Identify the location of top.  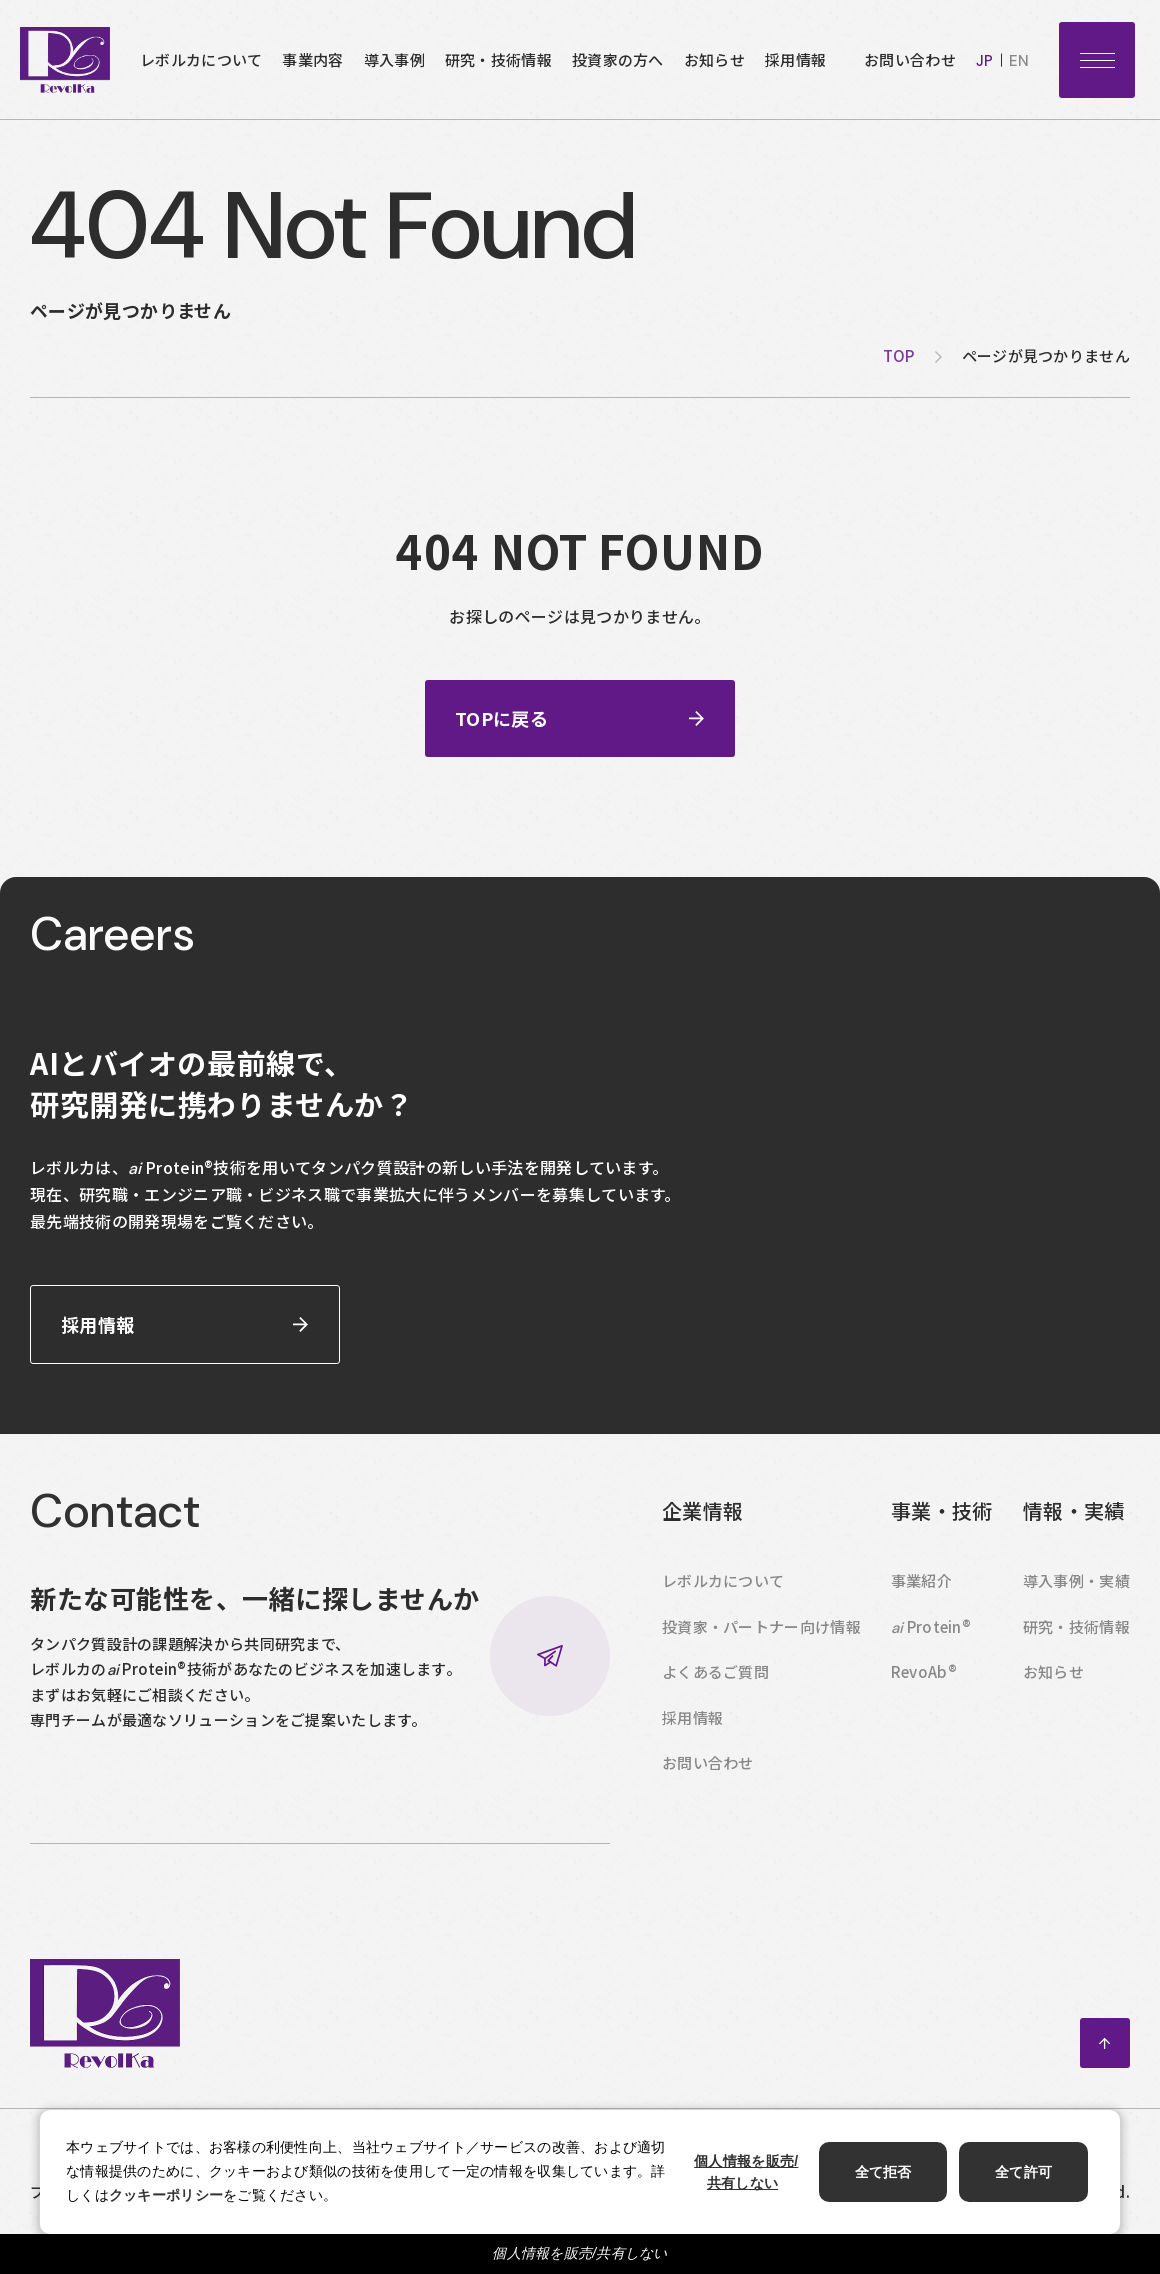
(899, 355).